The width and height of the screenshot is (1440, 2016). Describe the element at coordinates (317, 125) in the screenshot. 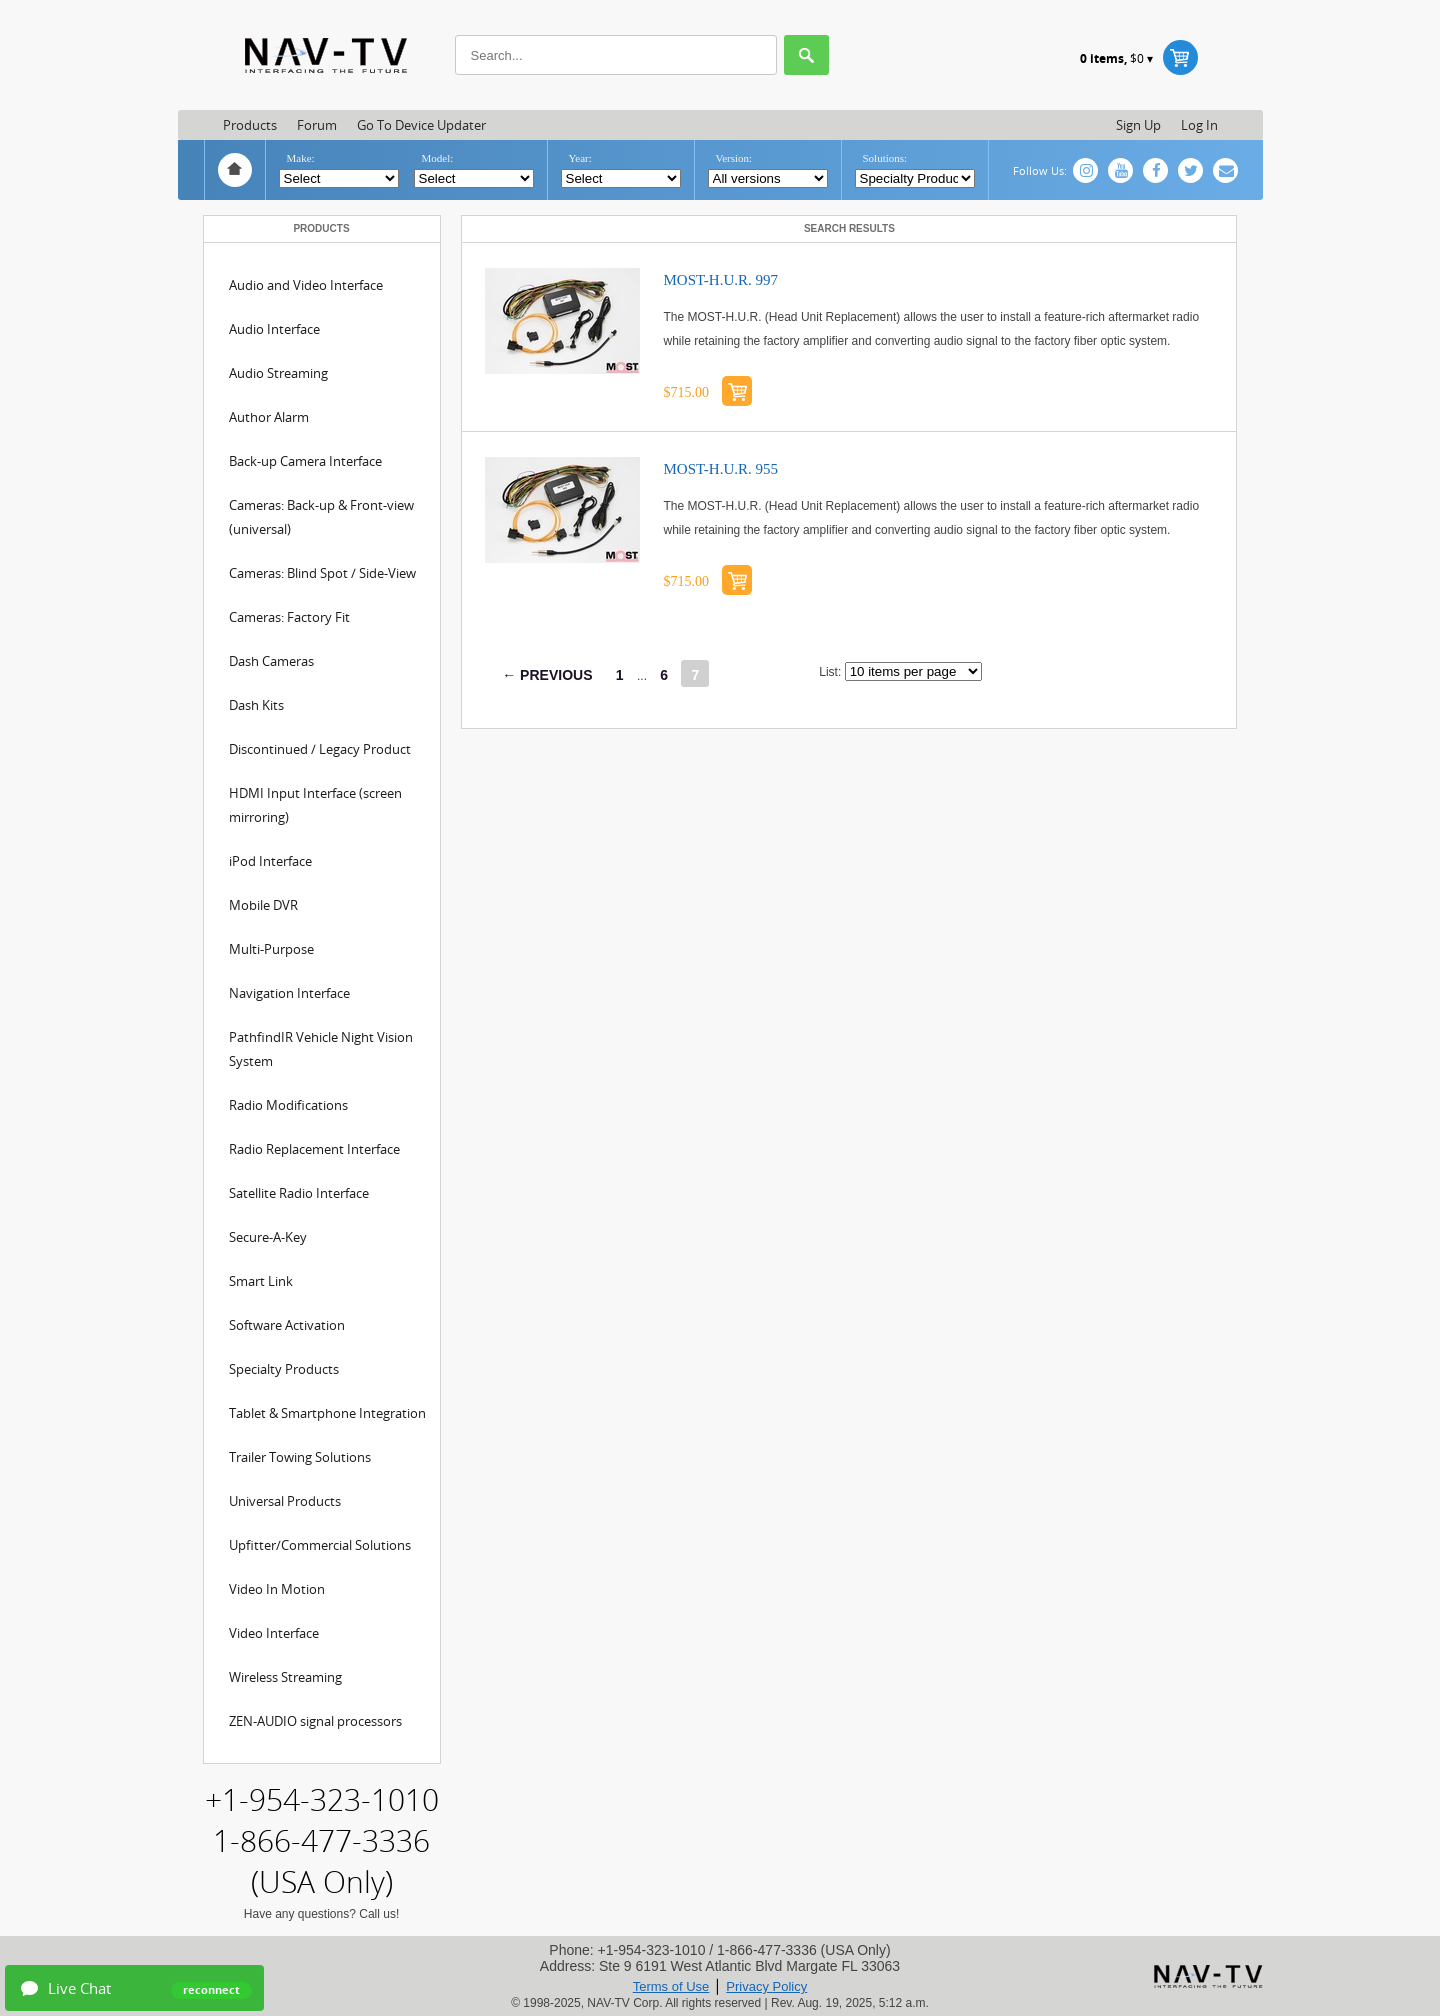

I see `Forum` at that location.